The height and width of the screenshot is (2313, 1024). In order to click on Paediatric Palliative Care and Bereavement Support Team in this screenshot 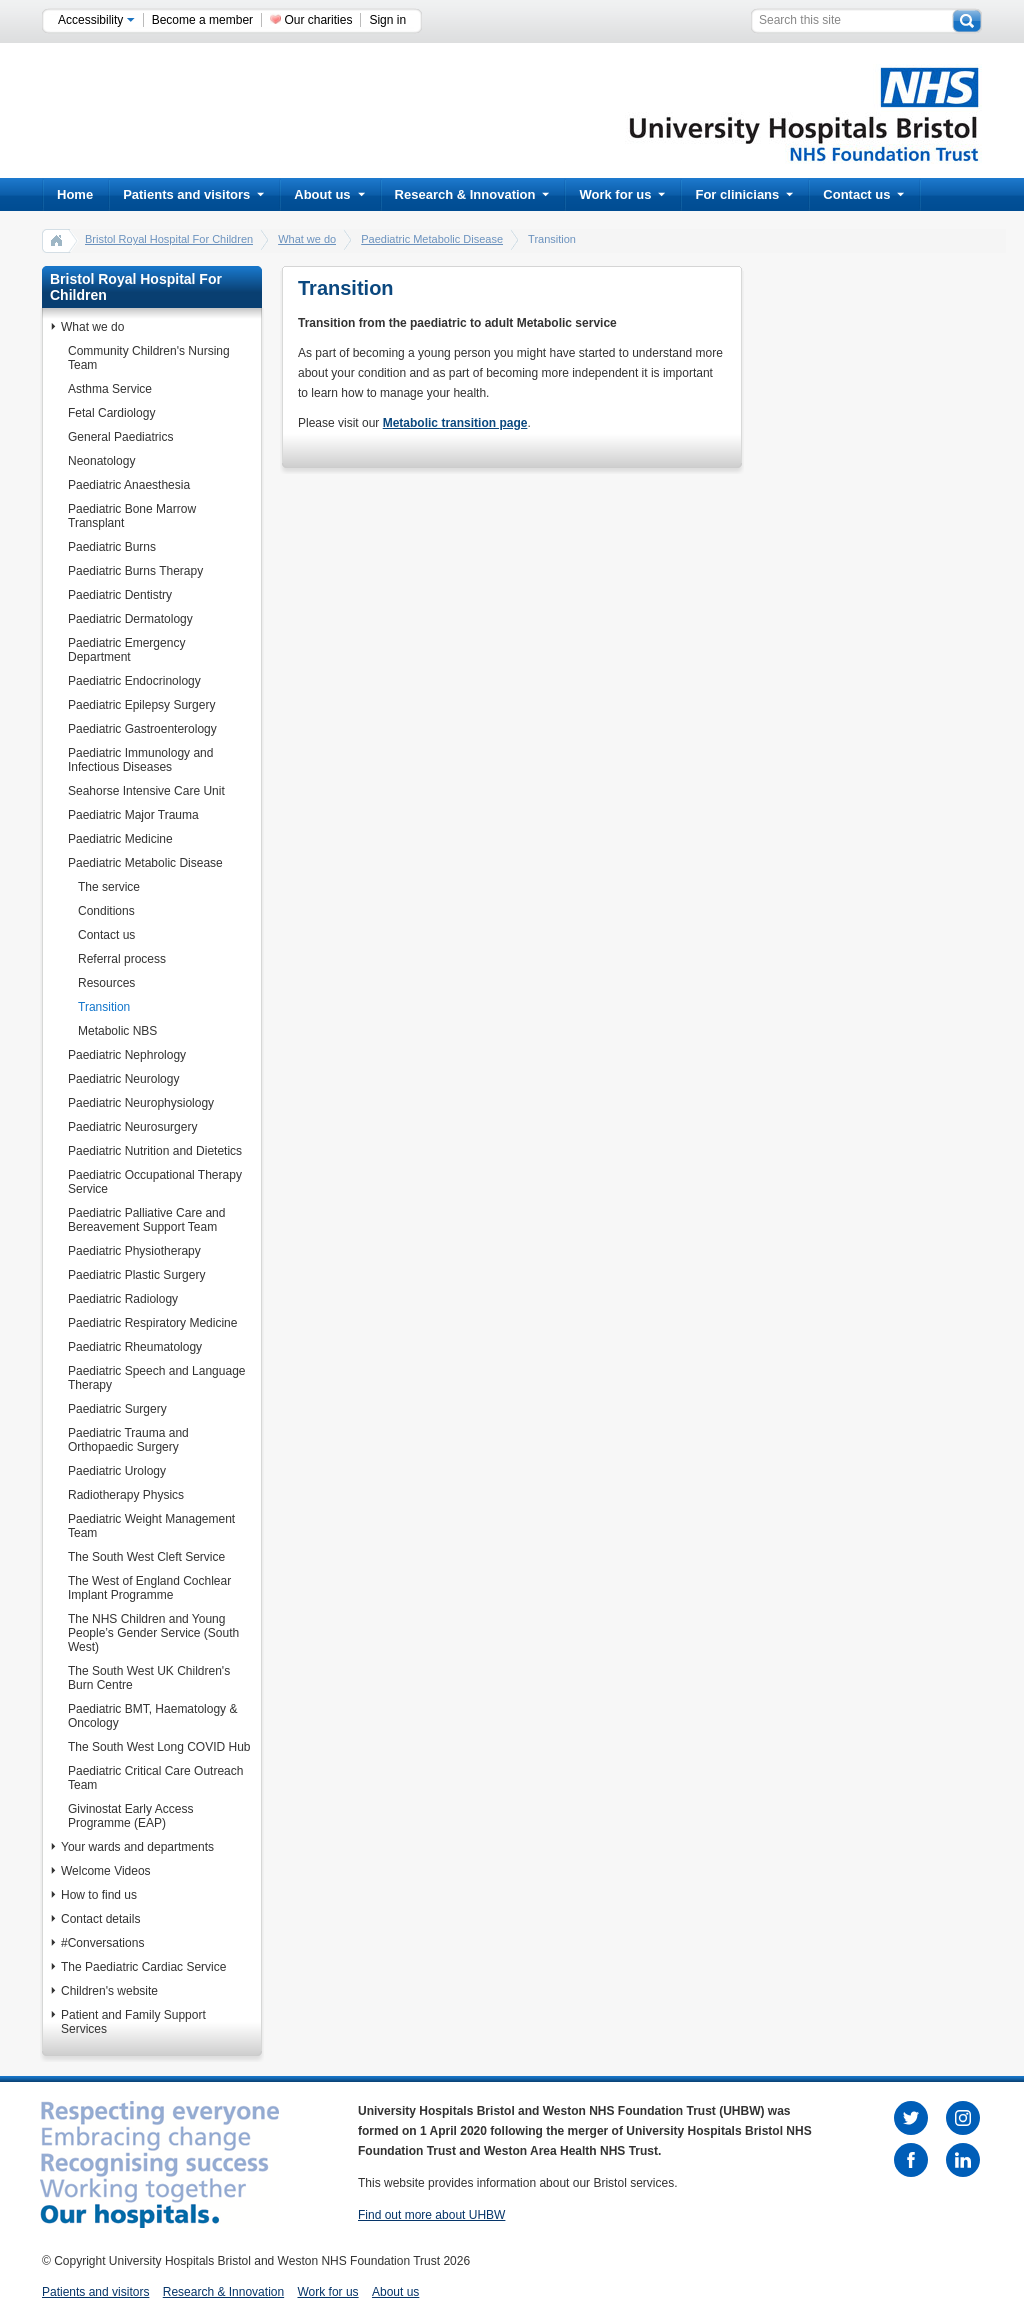, I will do `click(146, 1220)`.